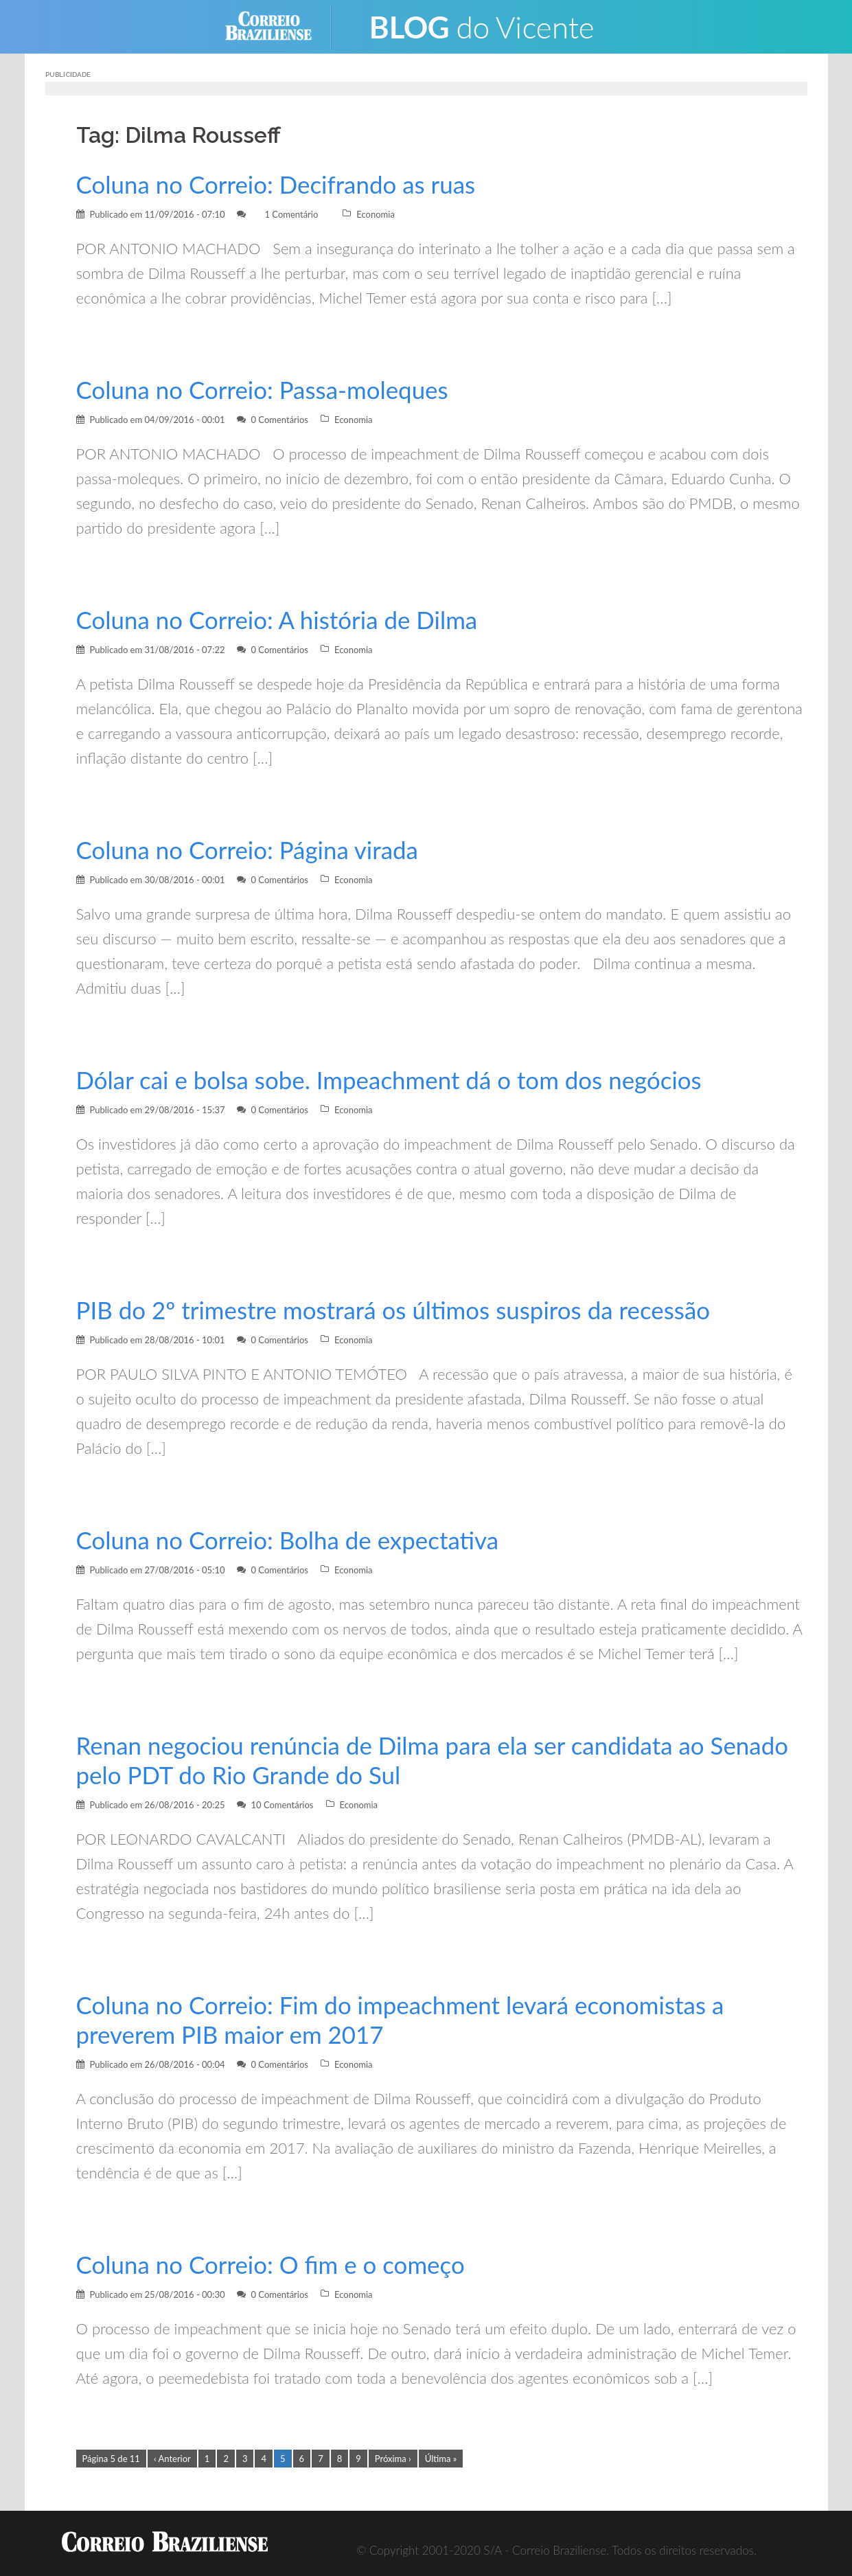  What do you see at coordinates (280, 184) in the screenshot?
I see `Coluna no Correio: Decifrando as ruas` at bounding box center [280, 184].